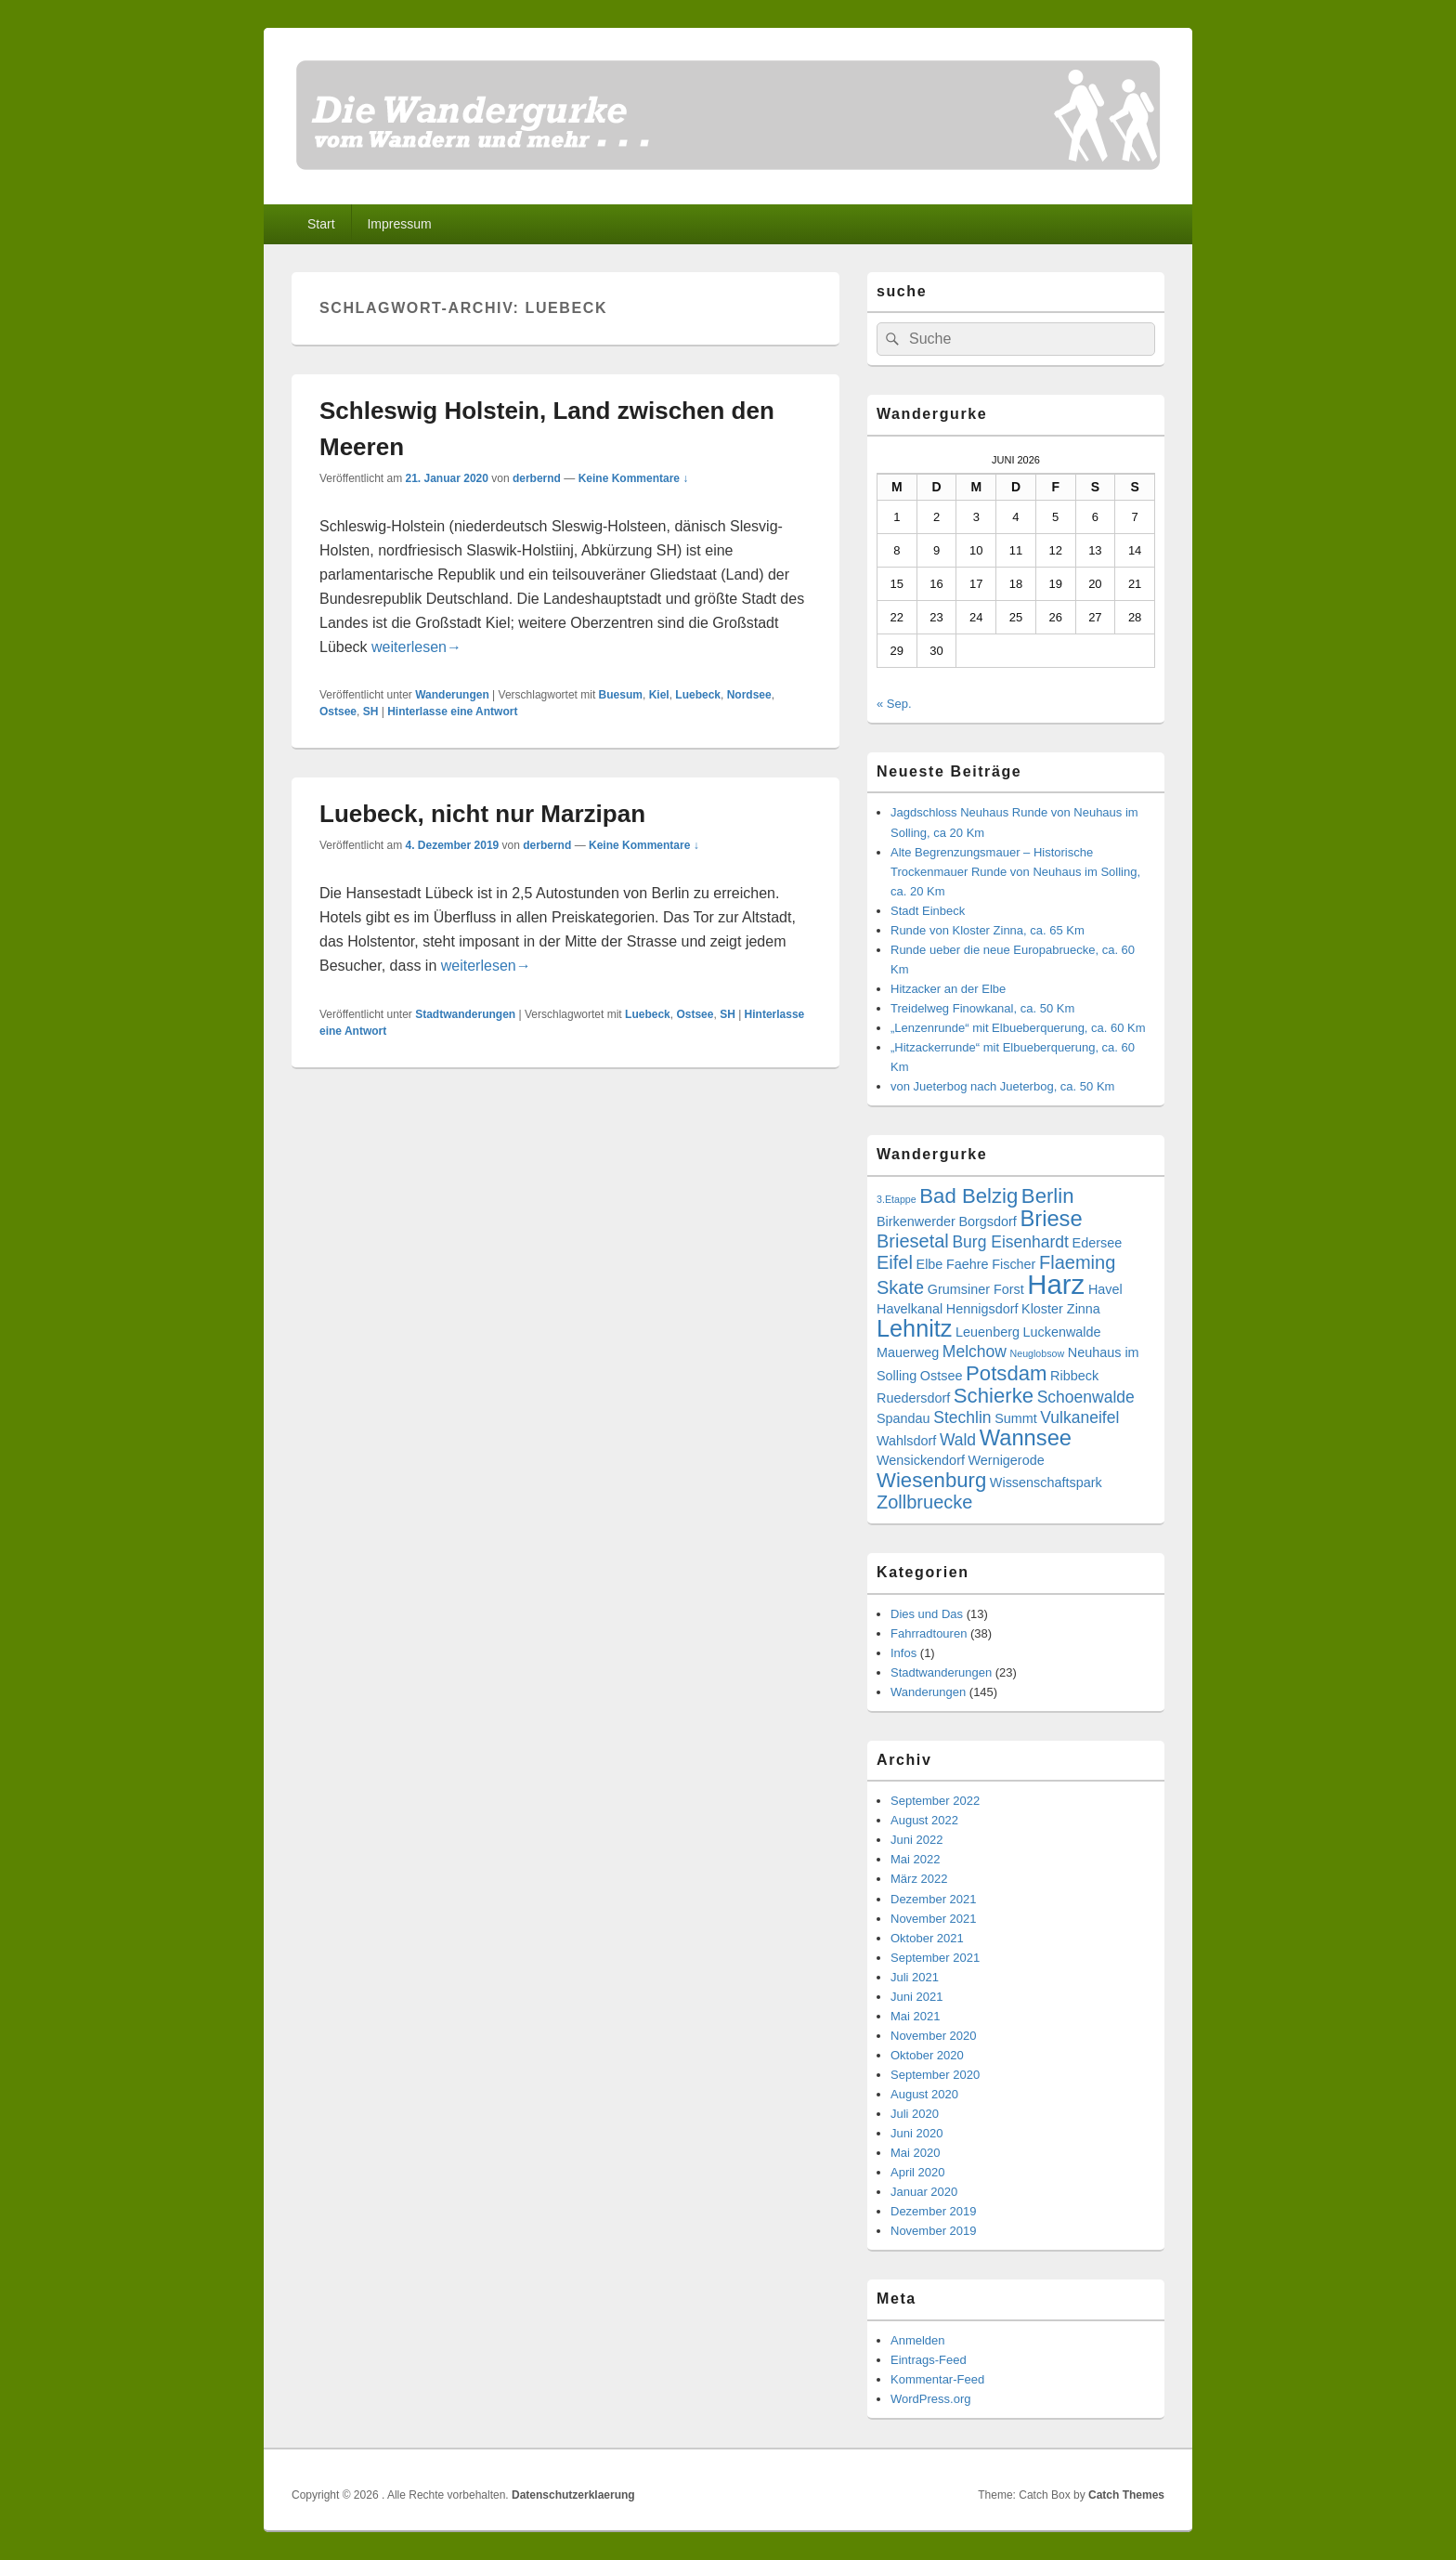  Describe the element at coordinates (621, 694) in the screenshot. I see `Buesum` at that location.